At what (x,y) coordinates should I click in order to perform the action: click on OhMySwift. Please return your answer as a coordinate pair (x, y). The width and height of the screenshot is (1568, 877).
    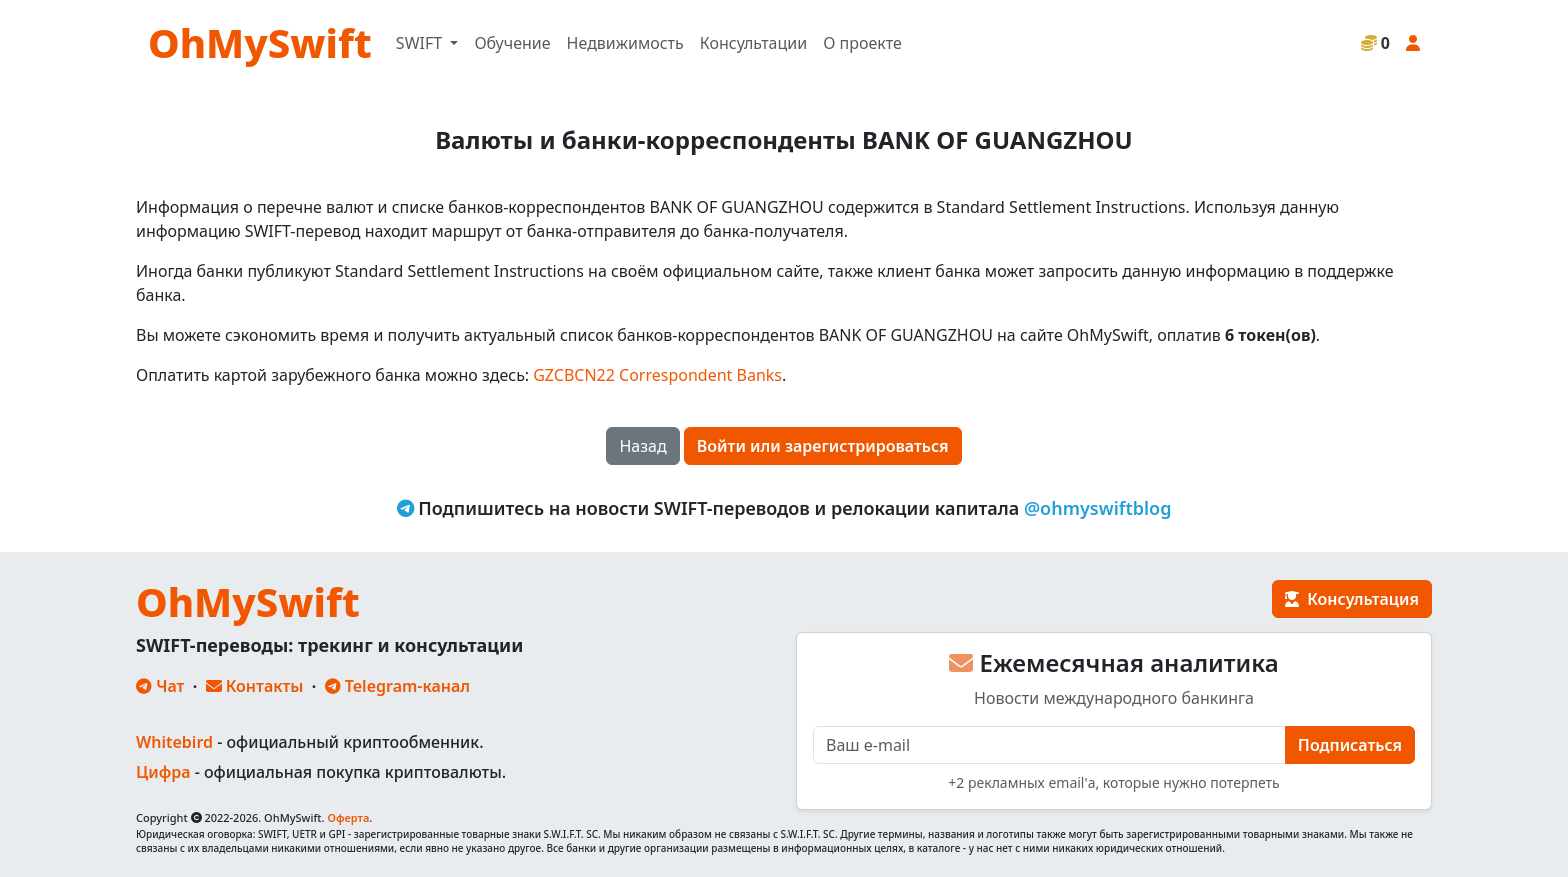
    Looking at the image, I should click on (260, 42).